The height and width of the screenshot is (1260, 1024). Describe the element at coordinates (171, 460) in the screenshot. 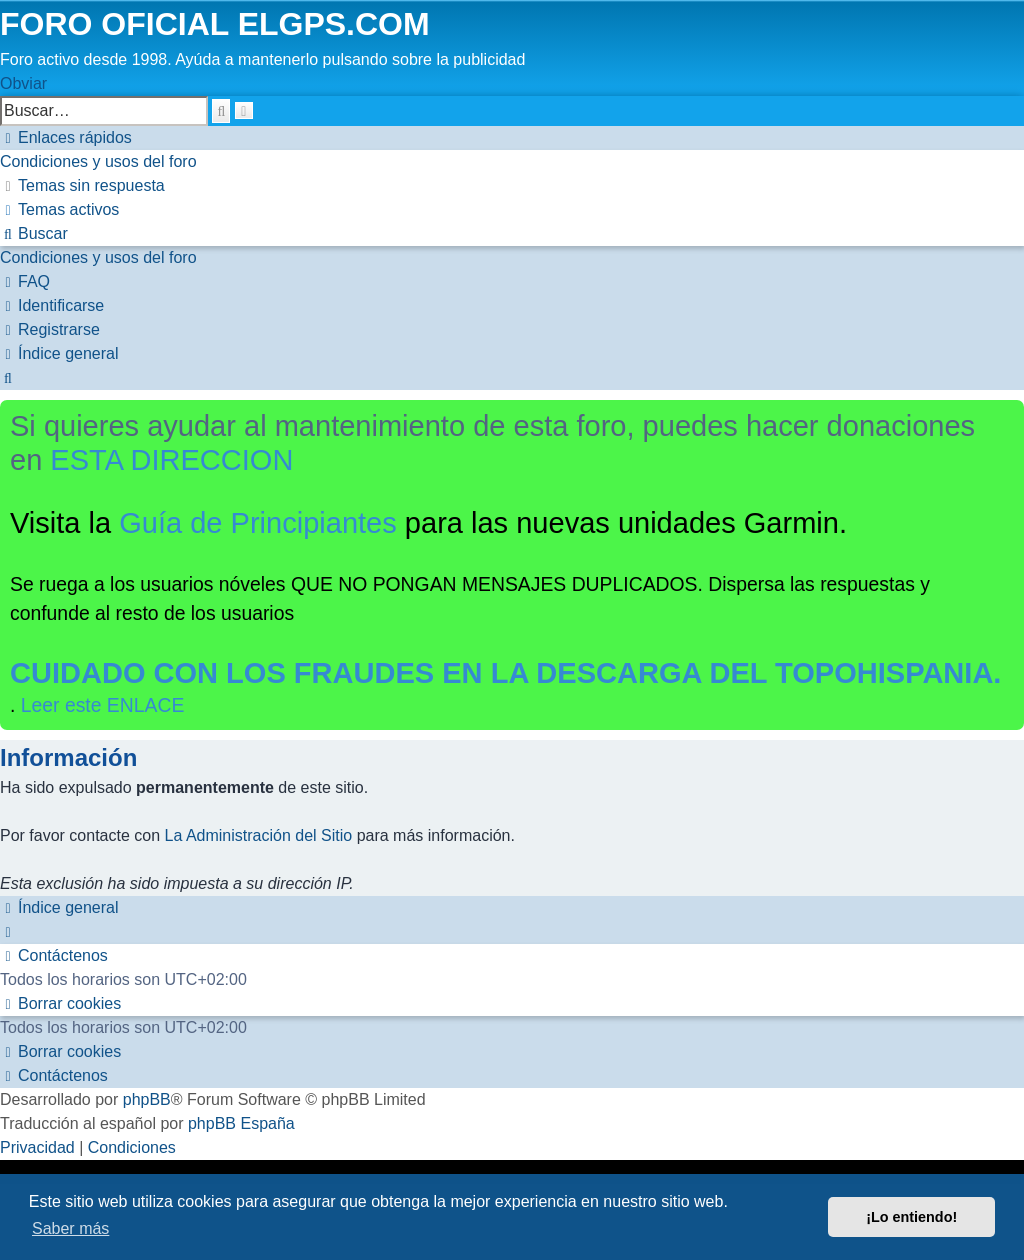

I see `ESTA DIRECCION` at that location.